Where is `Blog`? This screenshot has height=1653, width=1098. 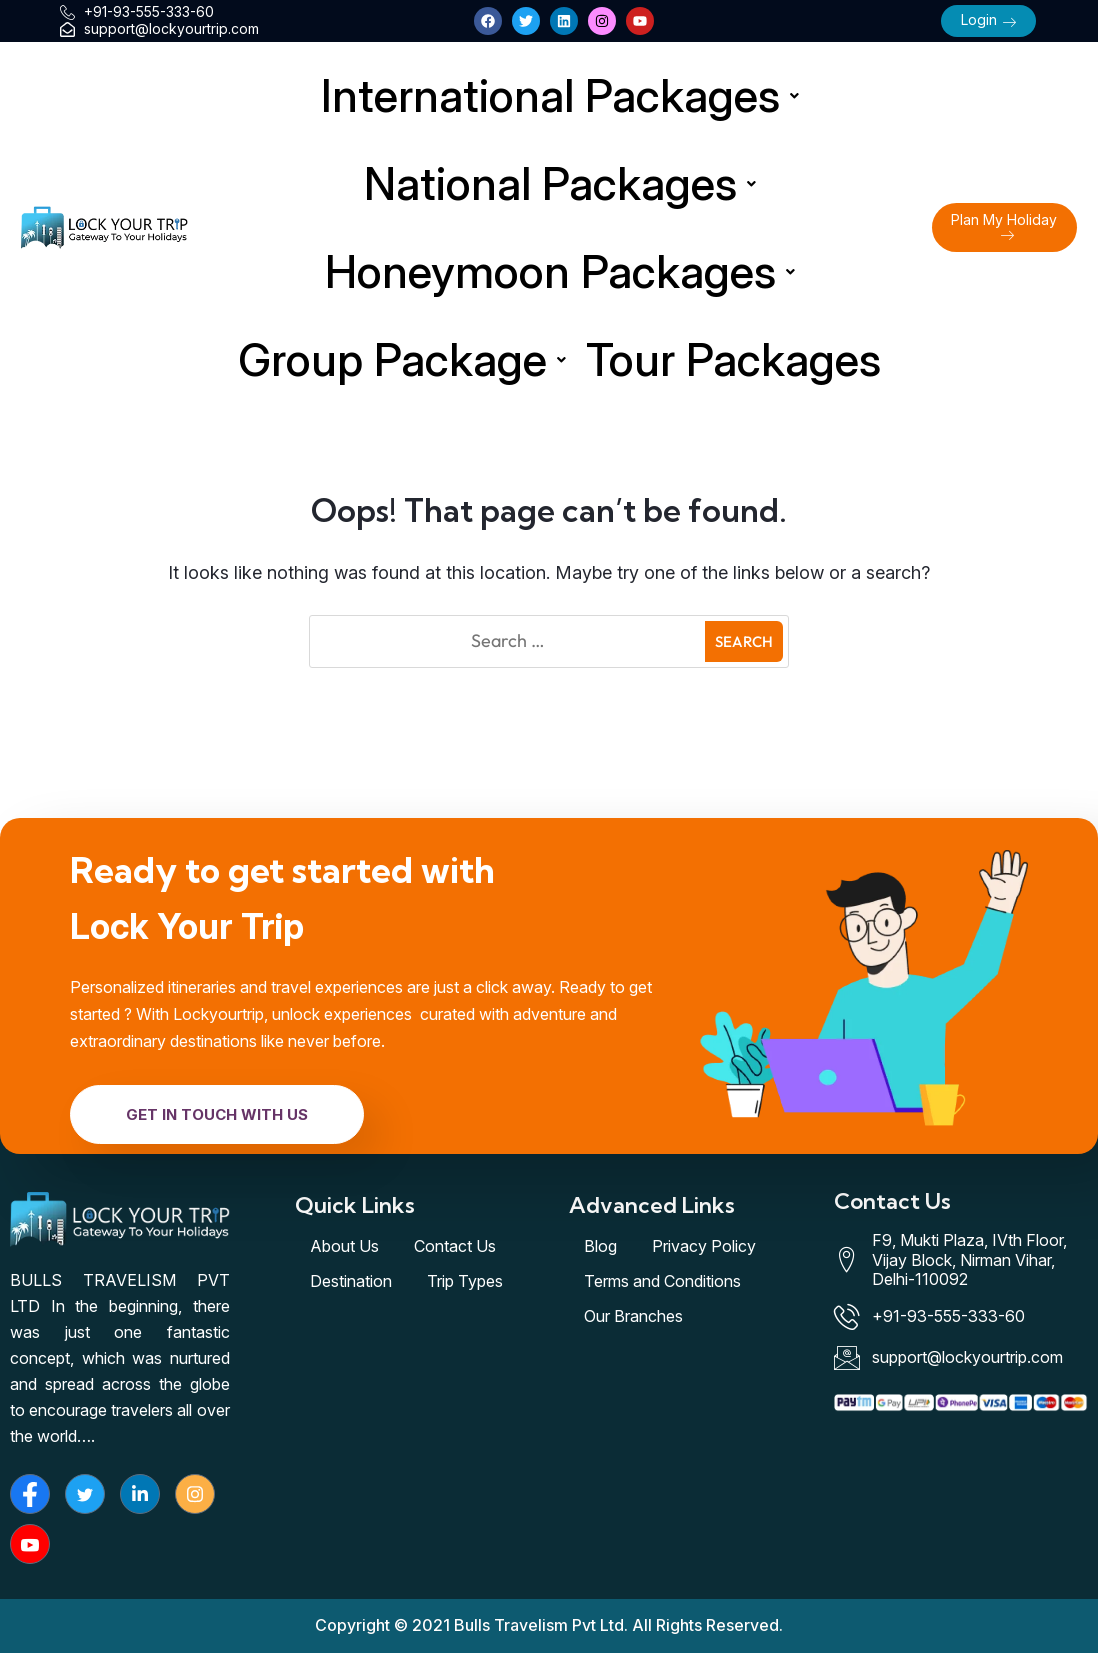
Blog is located at coordinates (600, 1246).